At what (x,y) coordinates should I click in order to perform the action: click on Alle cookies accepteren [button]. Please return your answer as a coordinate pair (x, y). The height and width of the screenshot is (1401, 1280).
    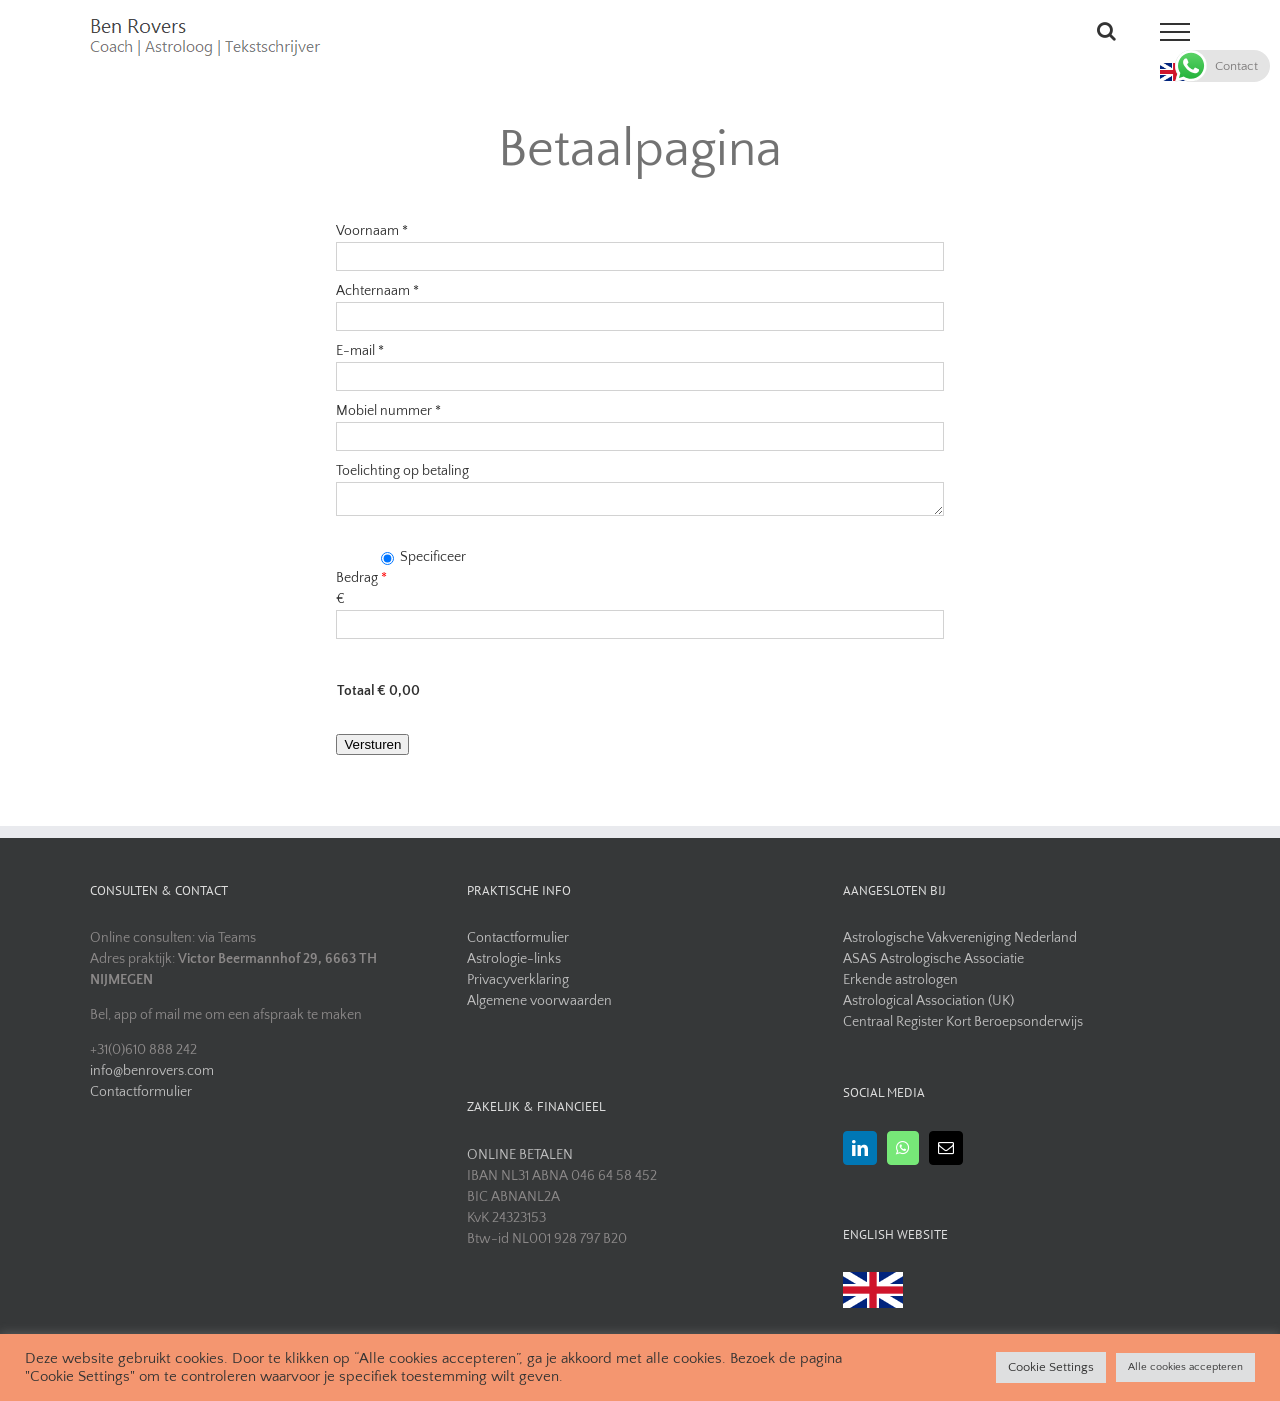
    Looking at the image, I should click on (1185, 1367).